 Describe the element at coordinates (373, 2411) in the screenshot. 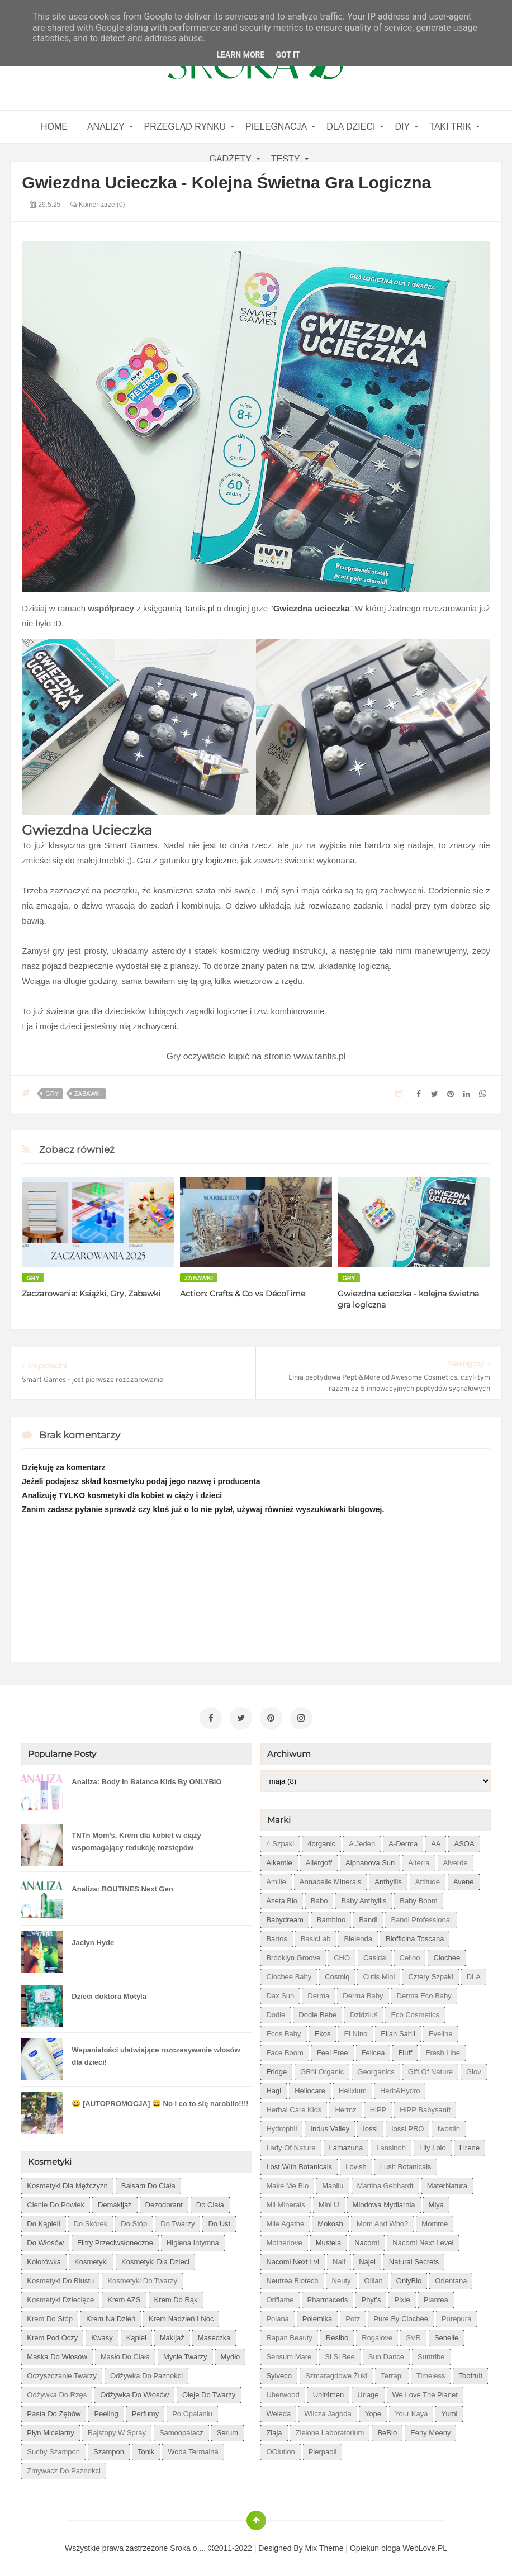

I see `Yope` at that location.